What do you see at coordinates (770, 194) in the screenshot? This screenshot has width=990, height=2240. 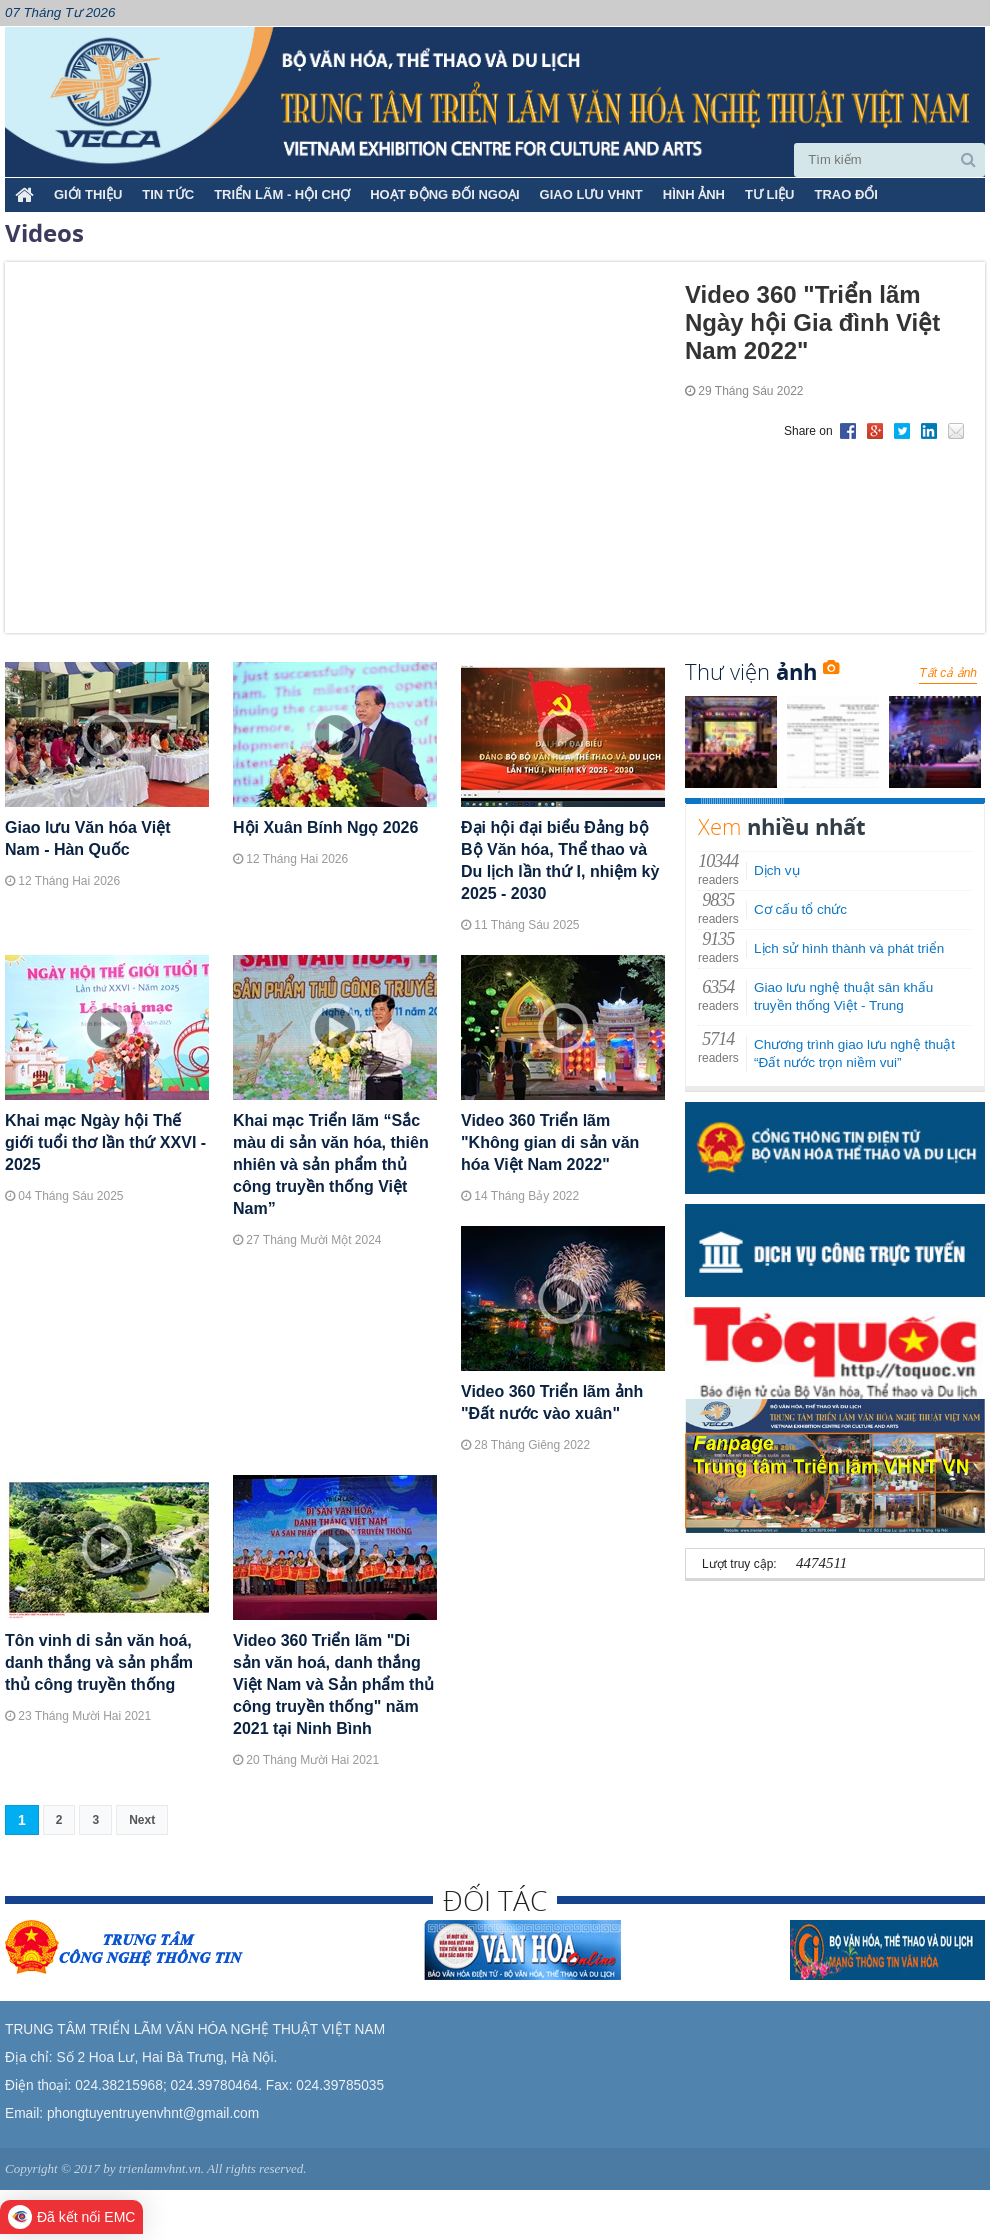 I see `TƯ LIỆU` at bounding box center [770, 194].